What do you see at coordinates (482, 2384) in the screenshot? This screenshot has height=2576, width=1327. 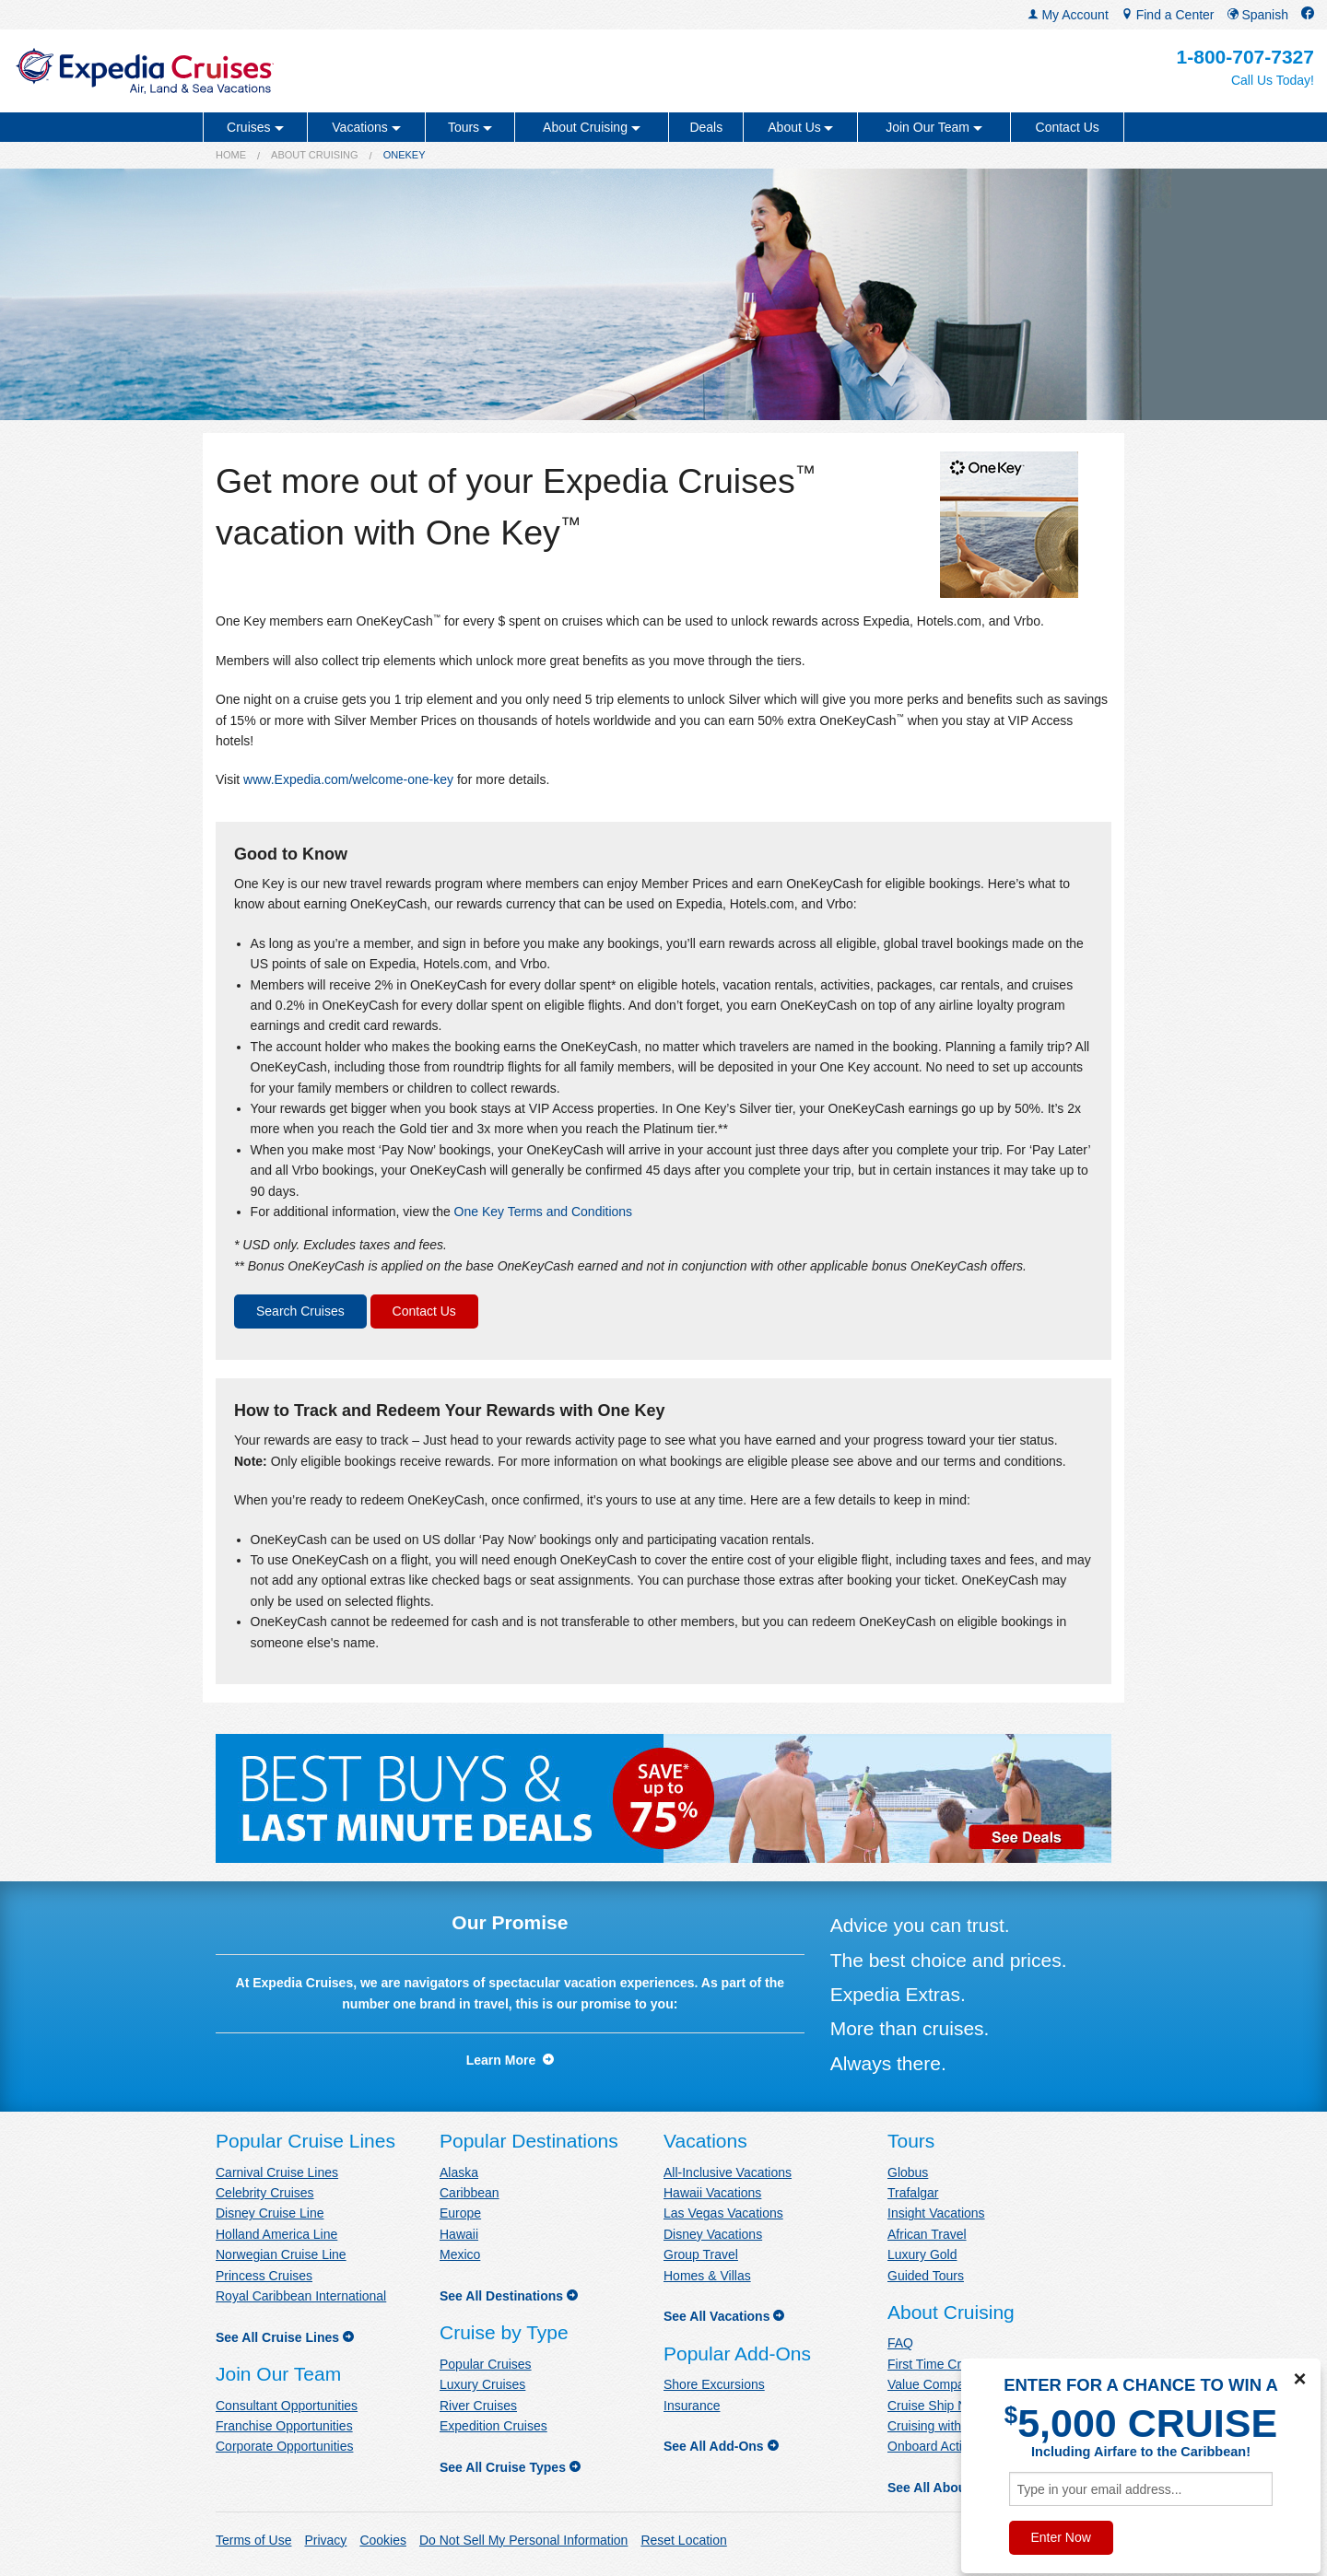 I see `Luxury Cruises` at bounding box center [482, 2384].